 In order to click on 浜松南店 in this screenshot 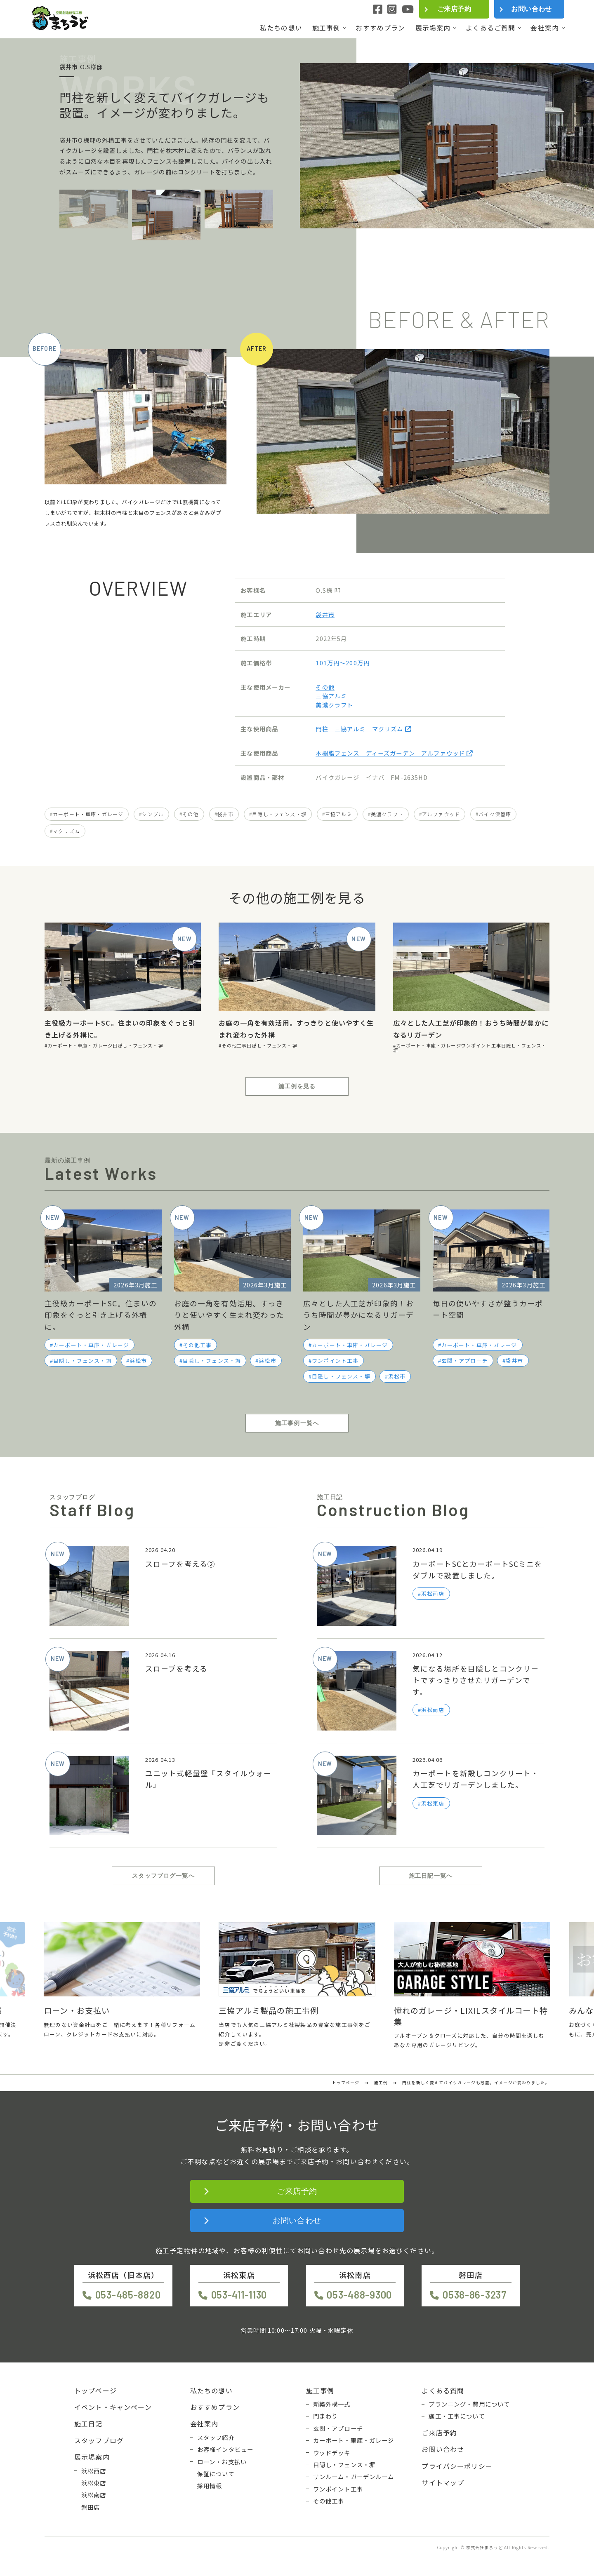, I will do `click(93, 2495)`.